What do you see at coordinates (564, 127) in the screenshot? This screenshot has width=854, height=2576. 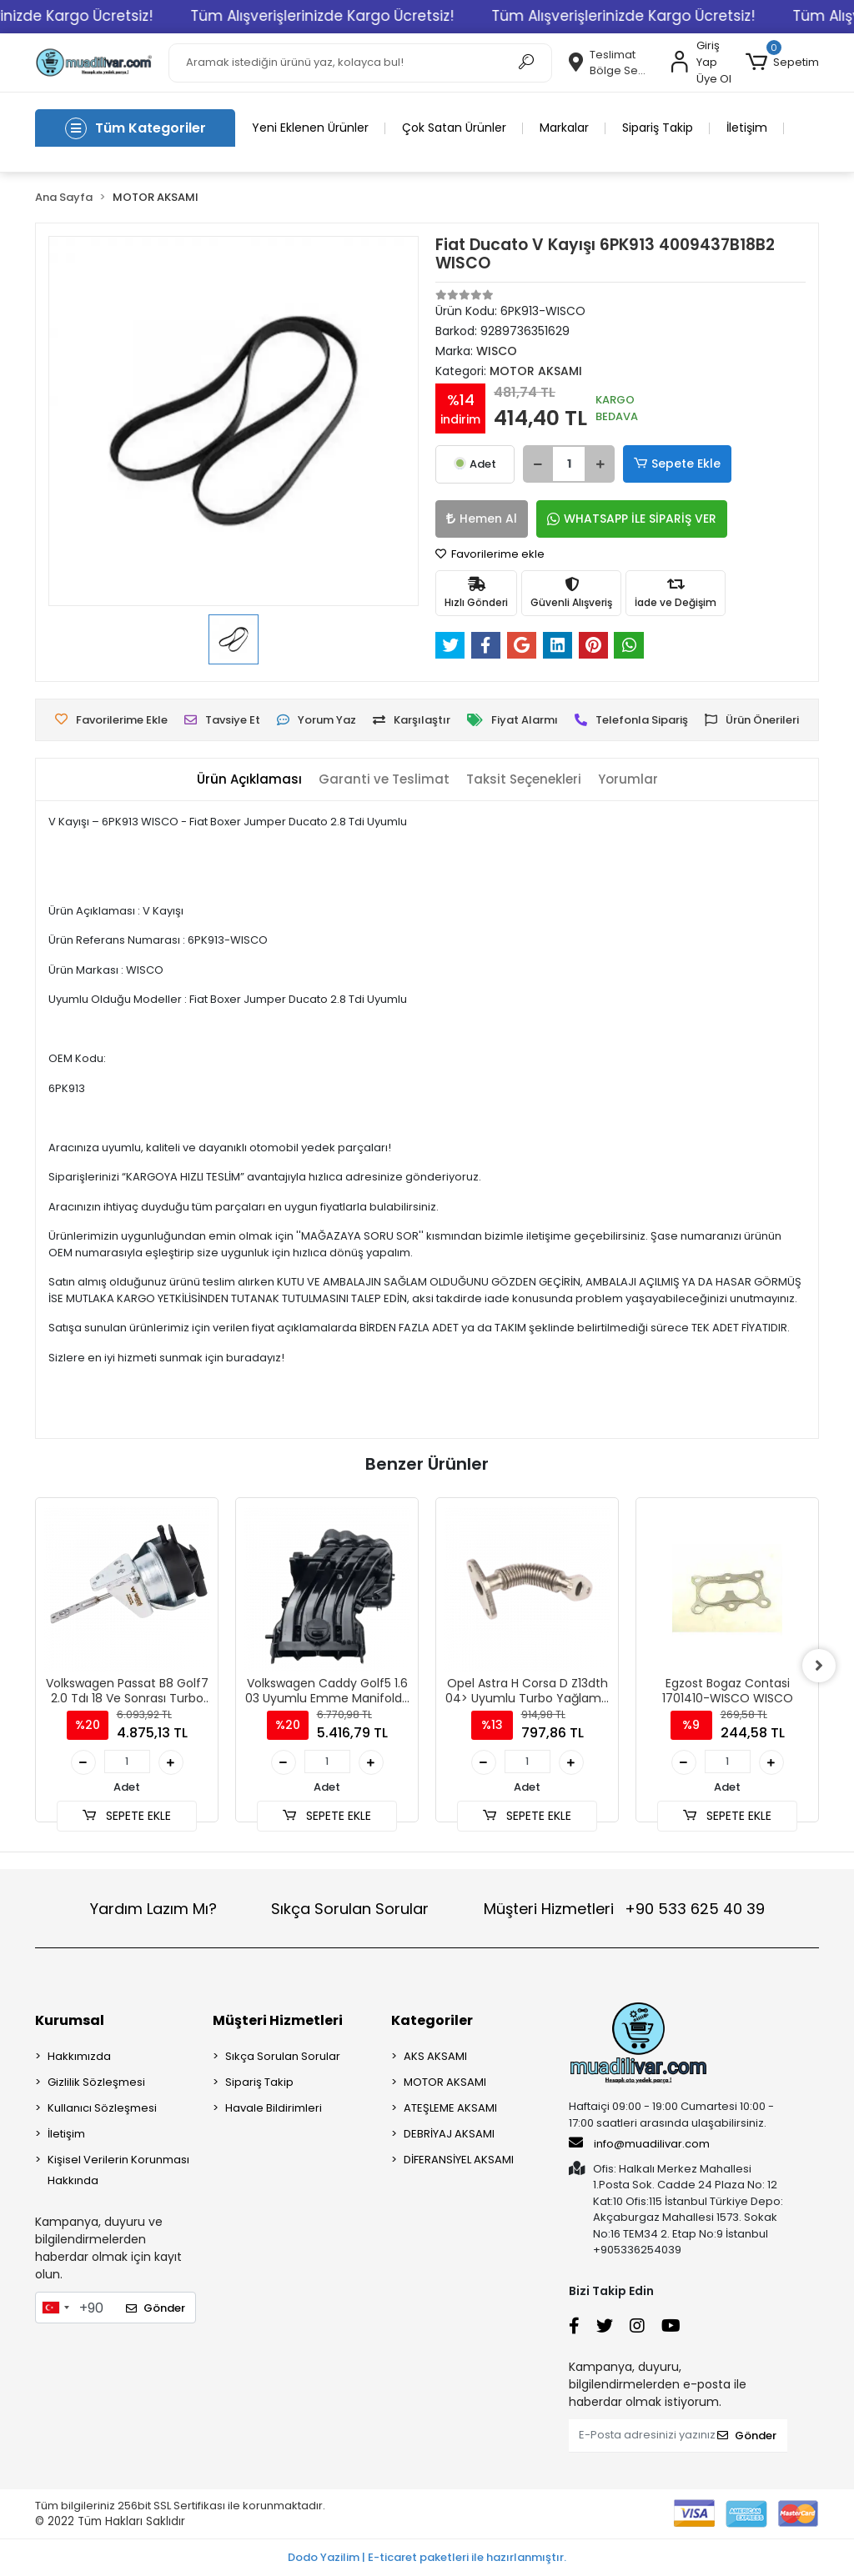 I see `Markalar` at bounding box center [564, 127].